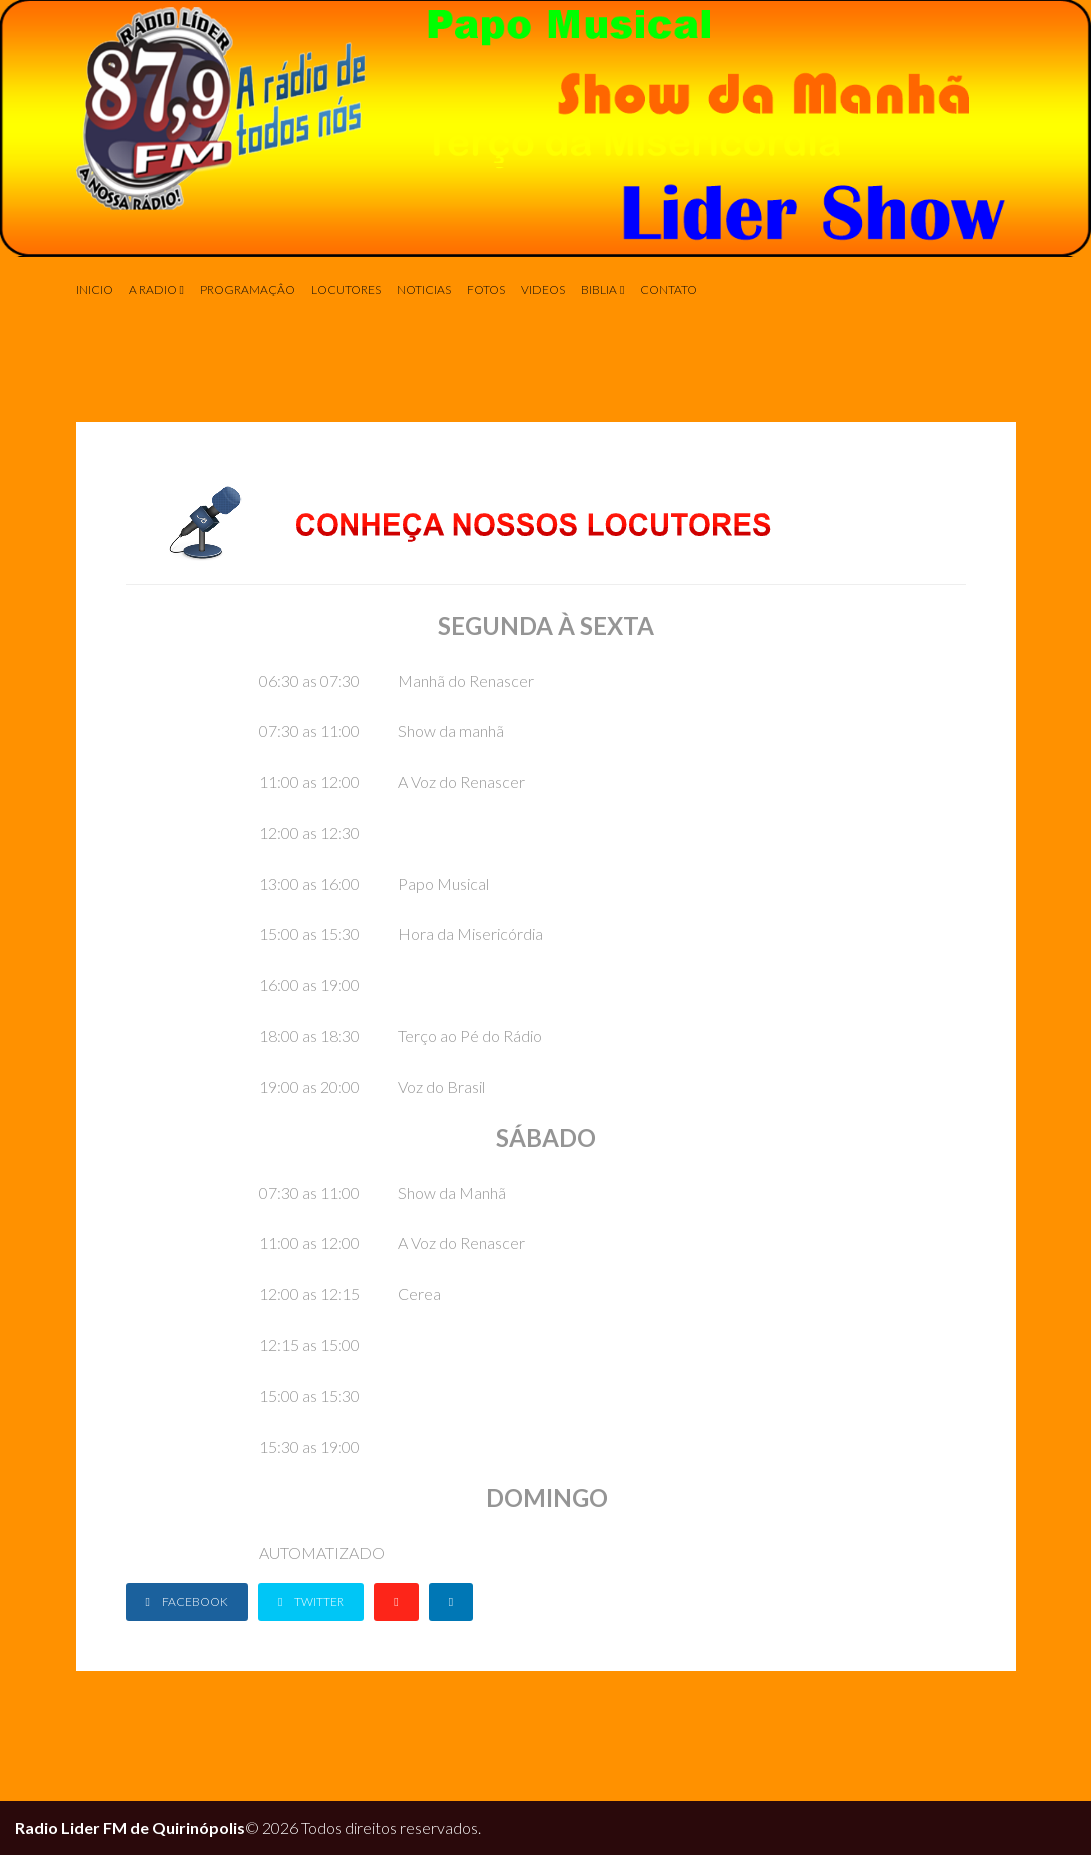 Image resolution: width=1091 pixels, height=1855 pixels. What do you see at coordinates (543, 289) in the screenshot?
I see `Videos` at bounding box center [543, 289].